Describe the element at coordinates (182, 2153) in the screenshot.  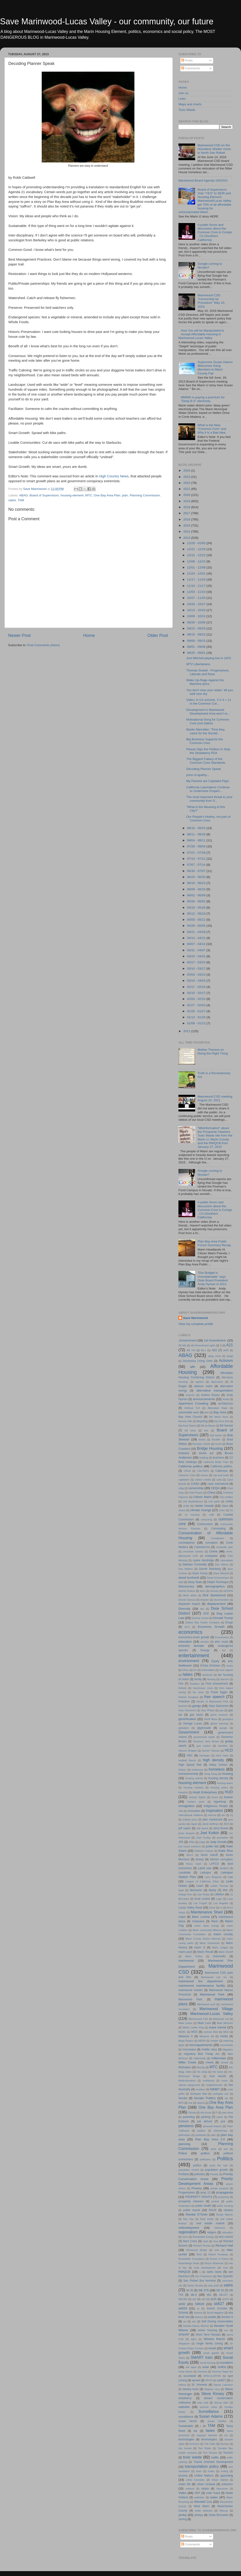
I see `Police` at that location.